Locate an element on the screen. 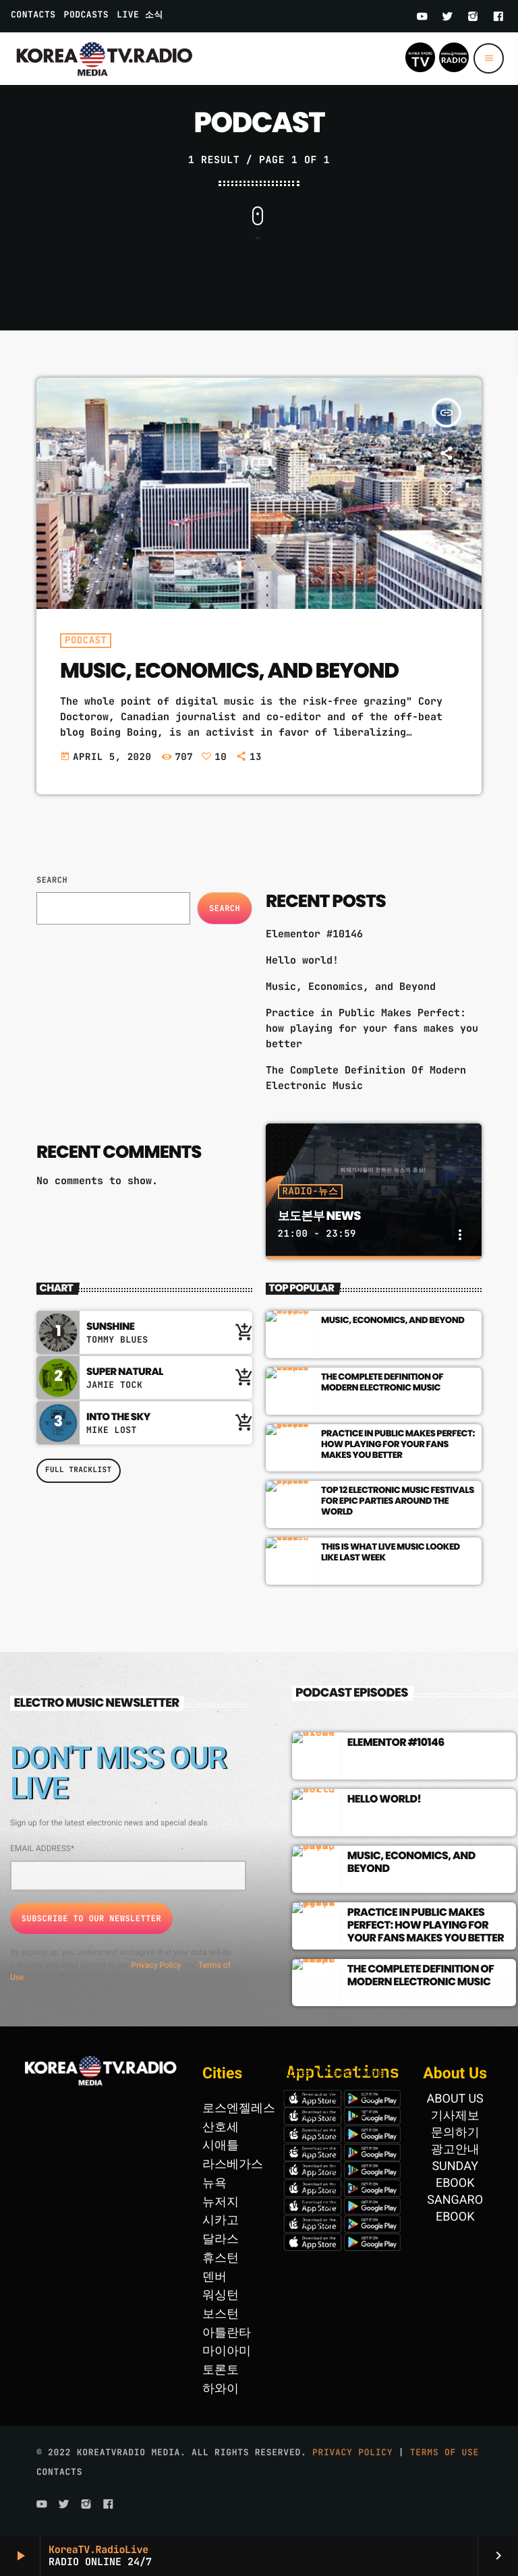 The height and width of the screenshot is (2576, 518). 광고안내 is located at coordinates (455, 2149).